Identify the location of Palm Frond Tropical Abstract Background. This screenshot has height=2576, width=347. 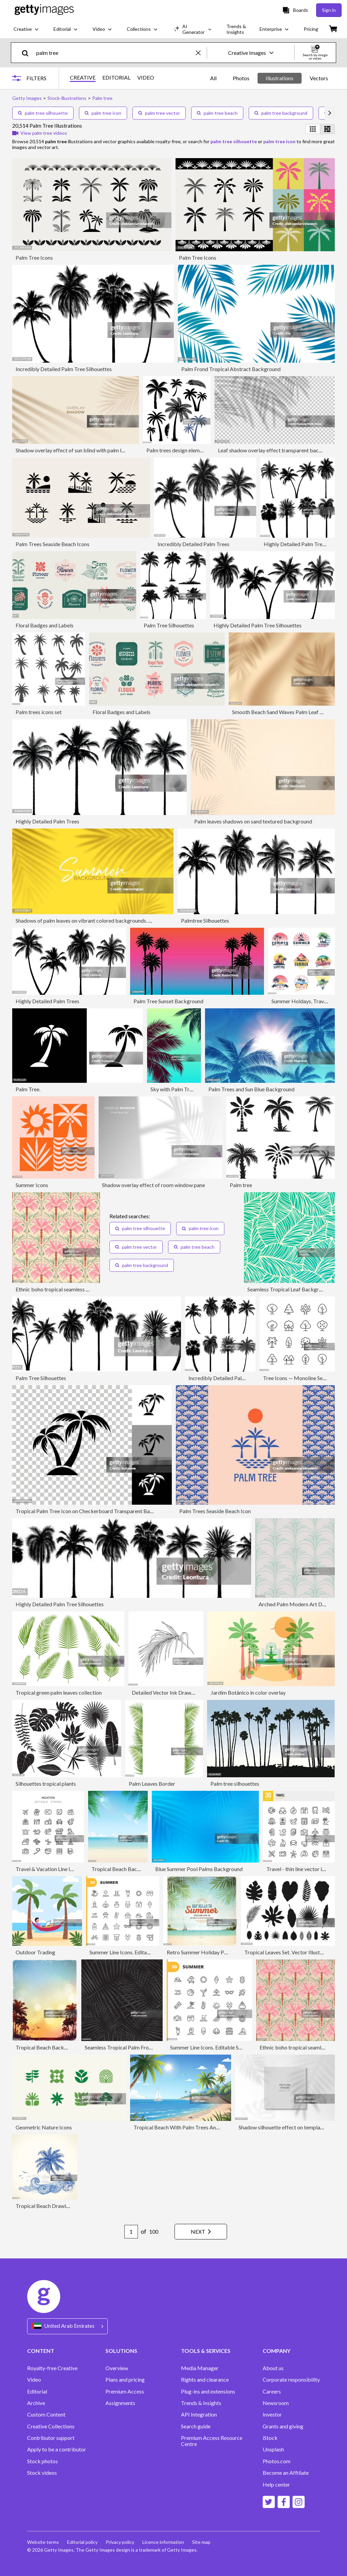
(231, 369).